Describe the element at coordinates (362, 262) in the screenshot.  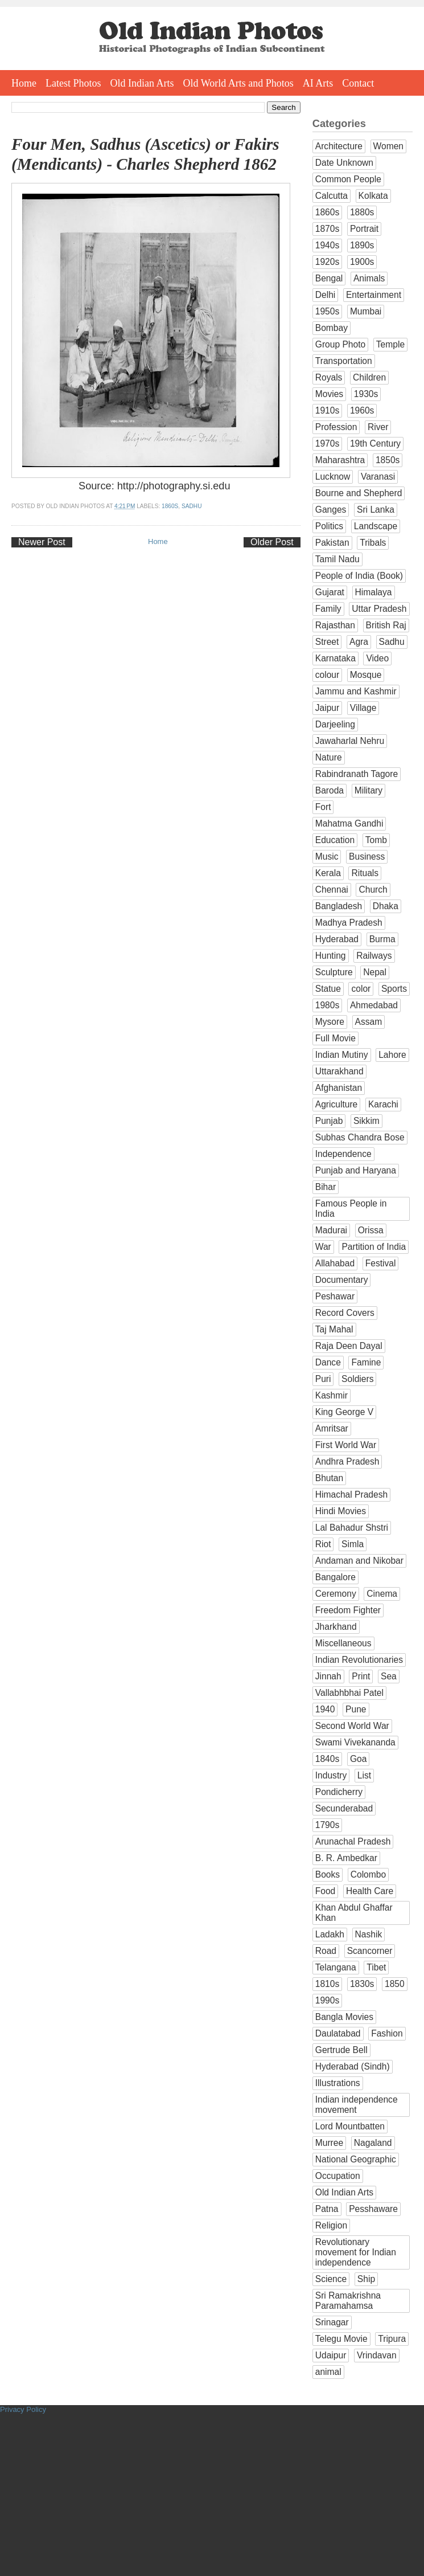
I see `1900s` at that location.